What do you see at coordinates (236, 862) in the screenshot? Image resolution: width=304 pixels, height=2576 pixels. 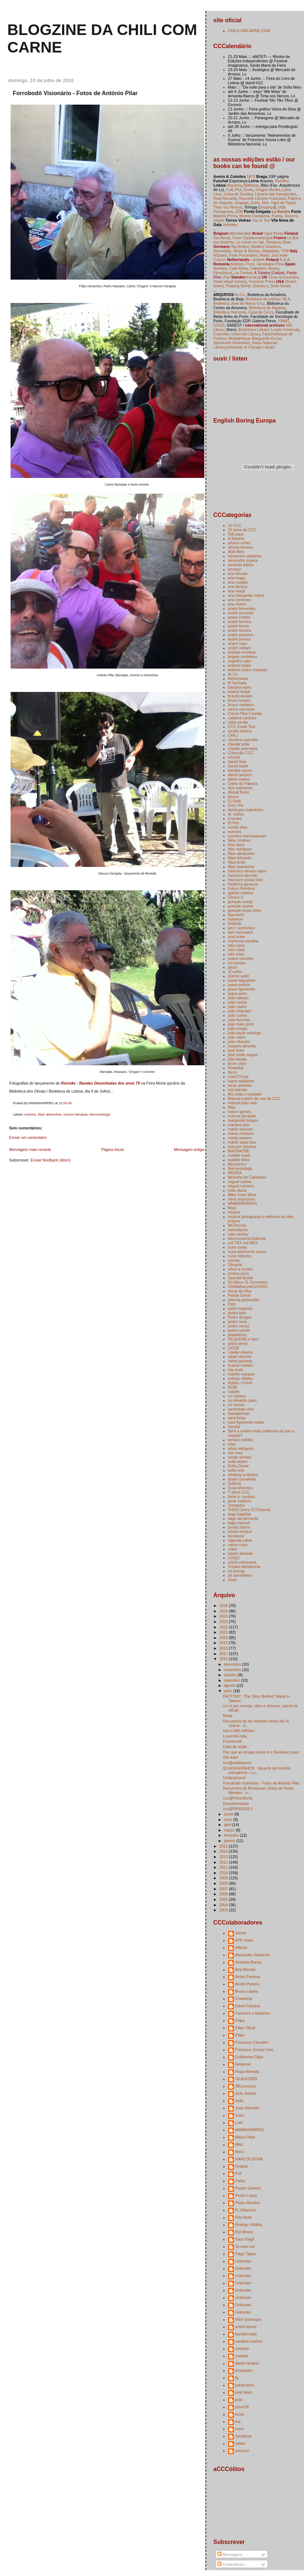 I see `filipe leote` at bounding box center [236, 862].